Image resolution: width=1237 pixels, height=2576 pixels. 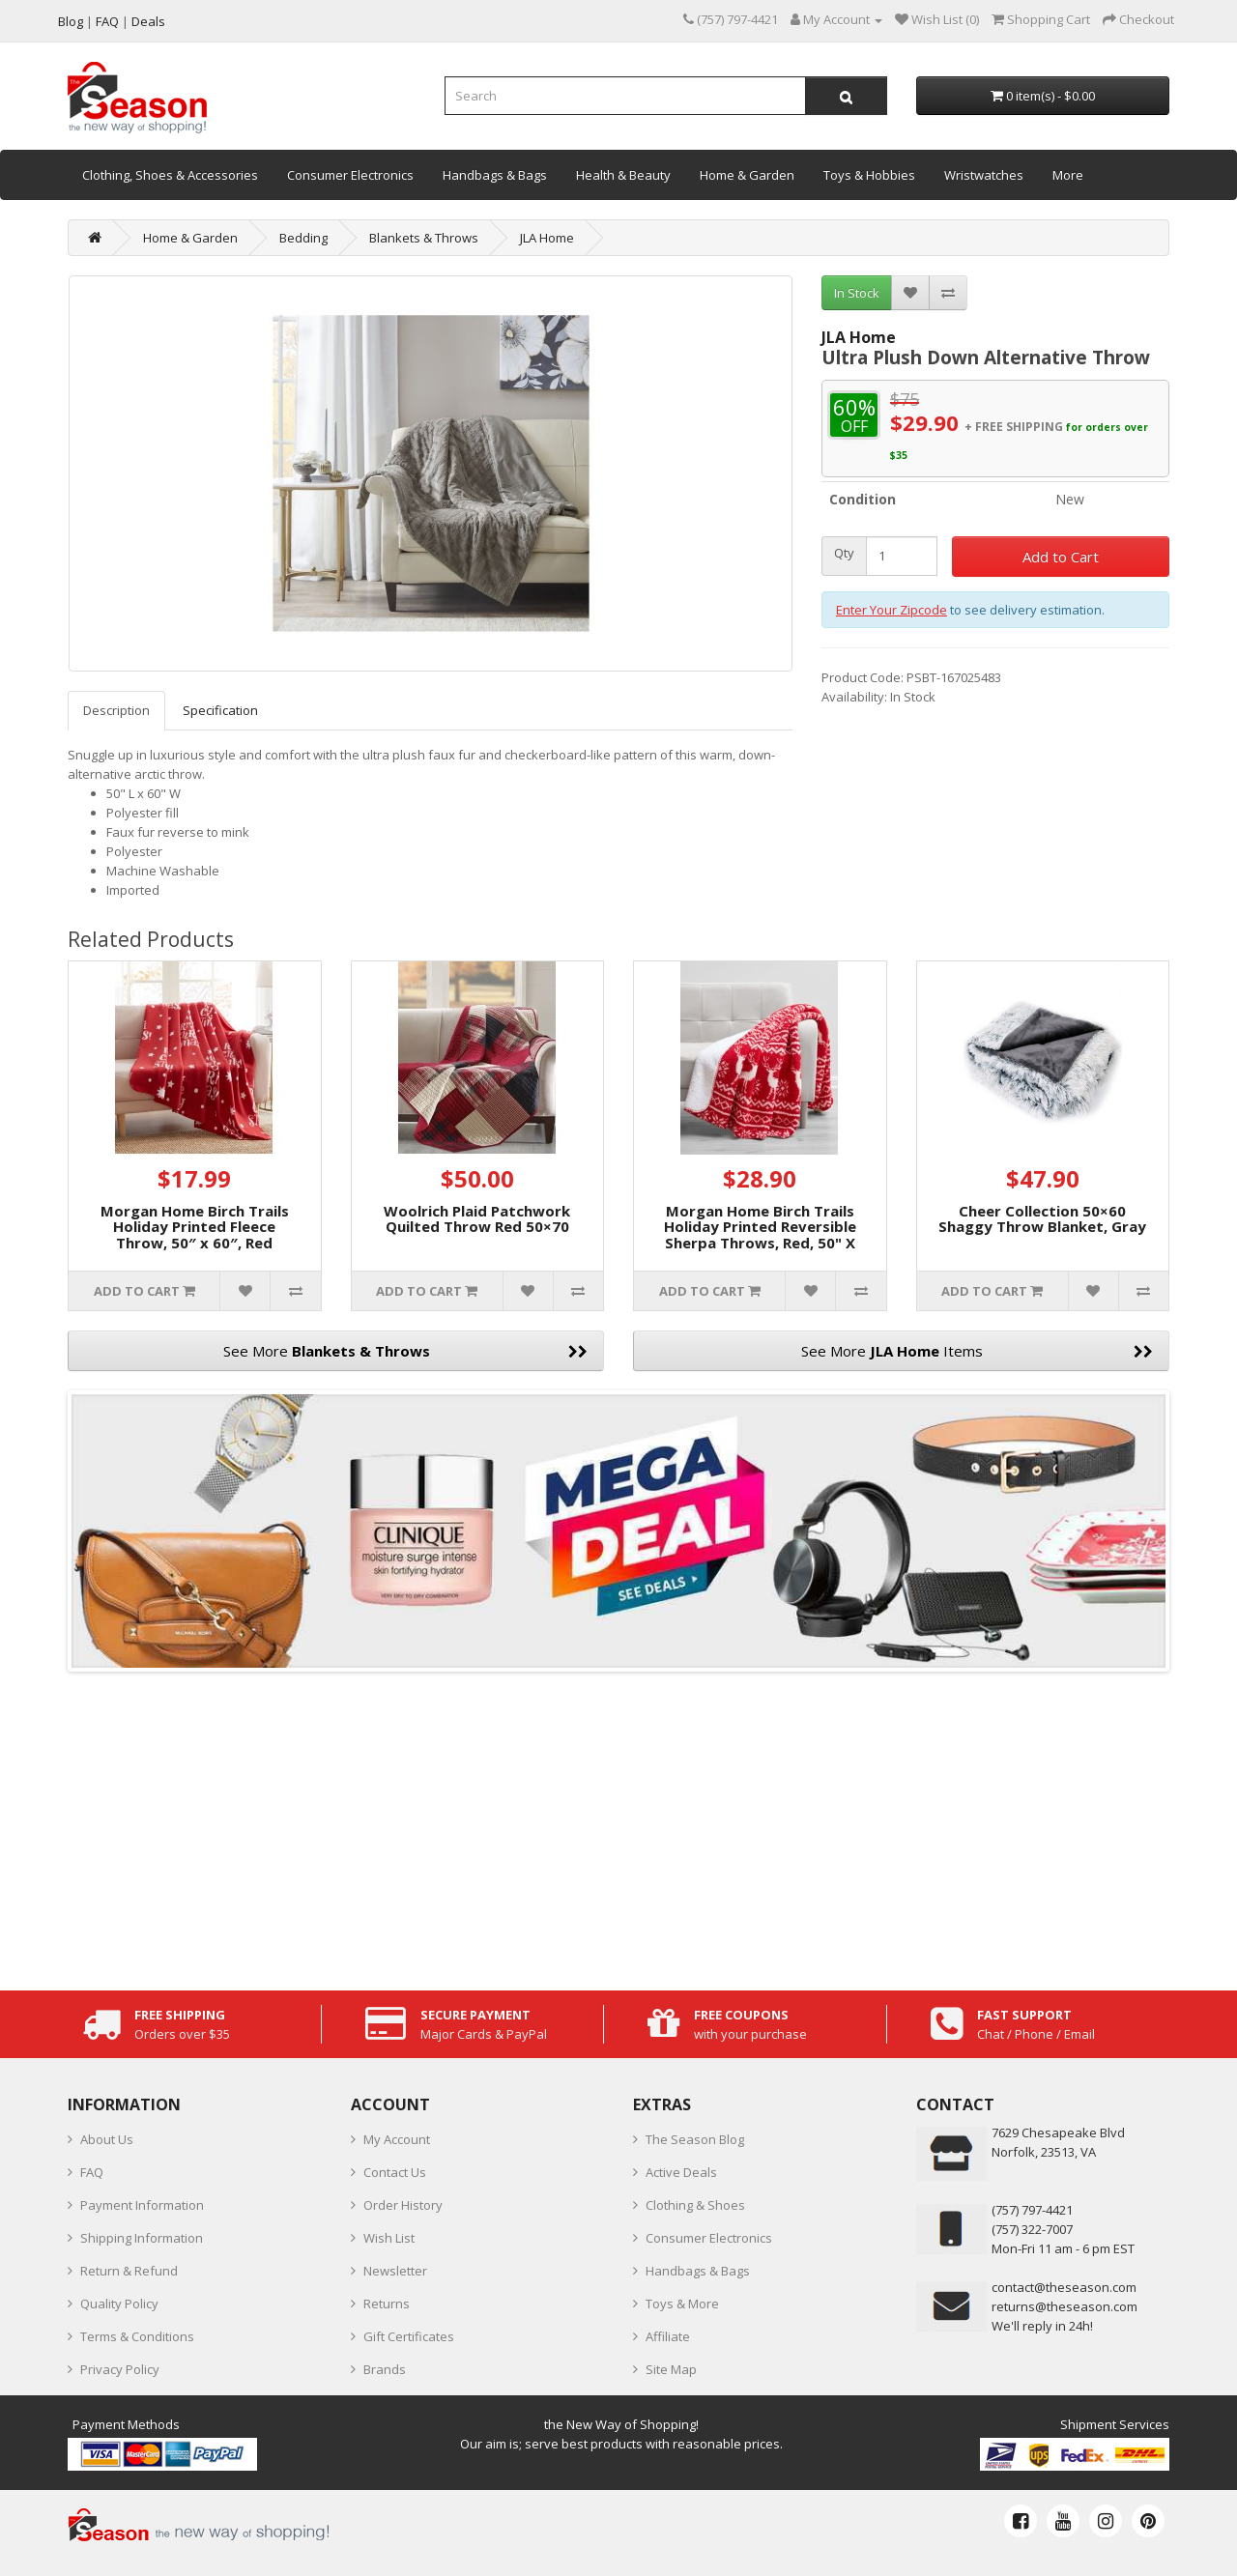 I want to click on Brands, so click(x=384, y=2369).